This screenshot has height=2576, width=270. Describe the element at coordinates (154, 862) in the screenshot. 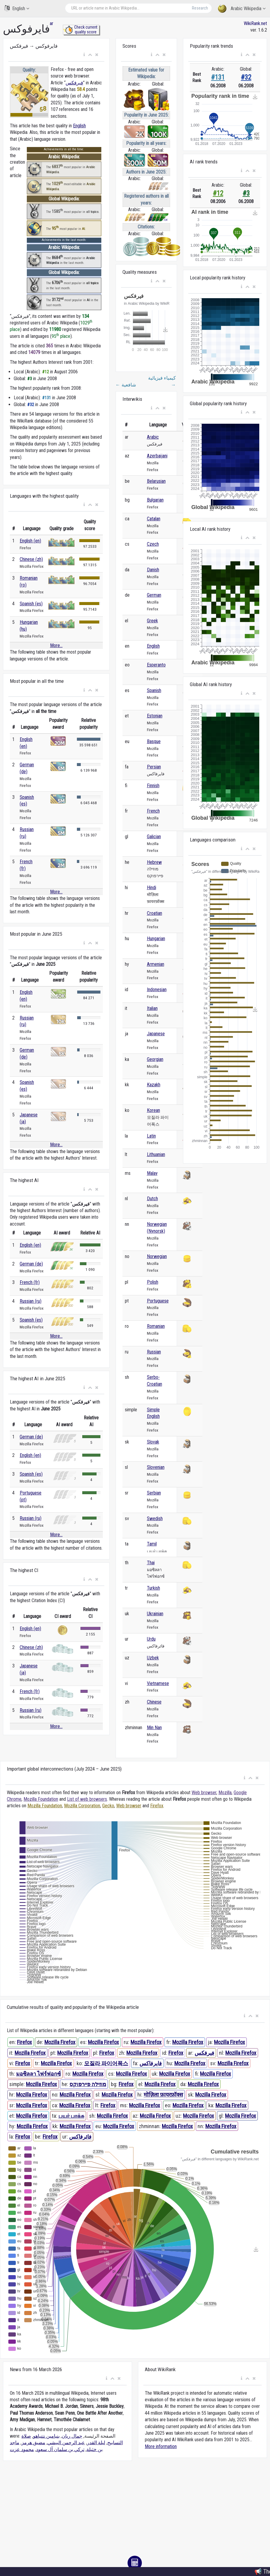

I see `Hebrew` at that location.